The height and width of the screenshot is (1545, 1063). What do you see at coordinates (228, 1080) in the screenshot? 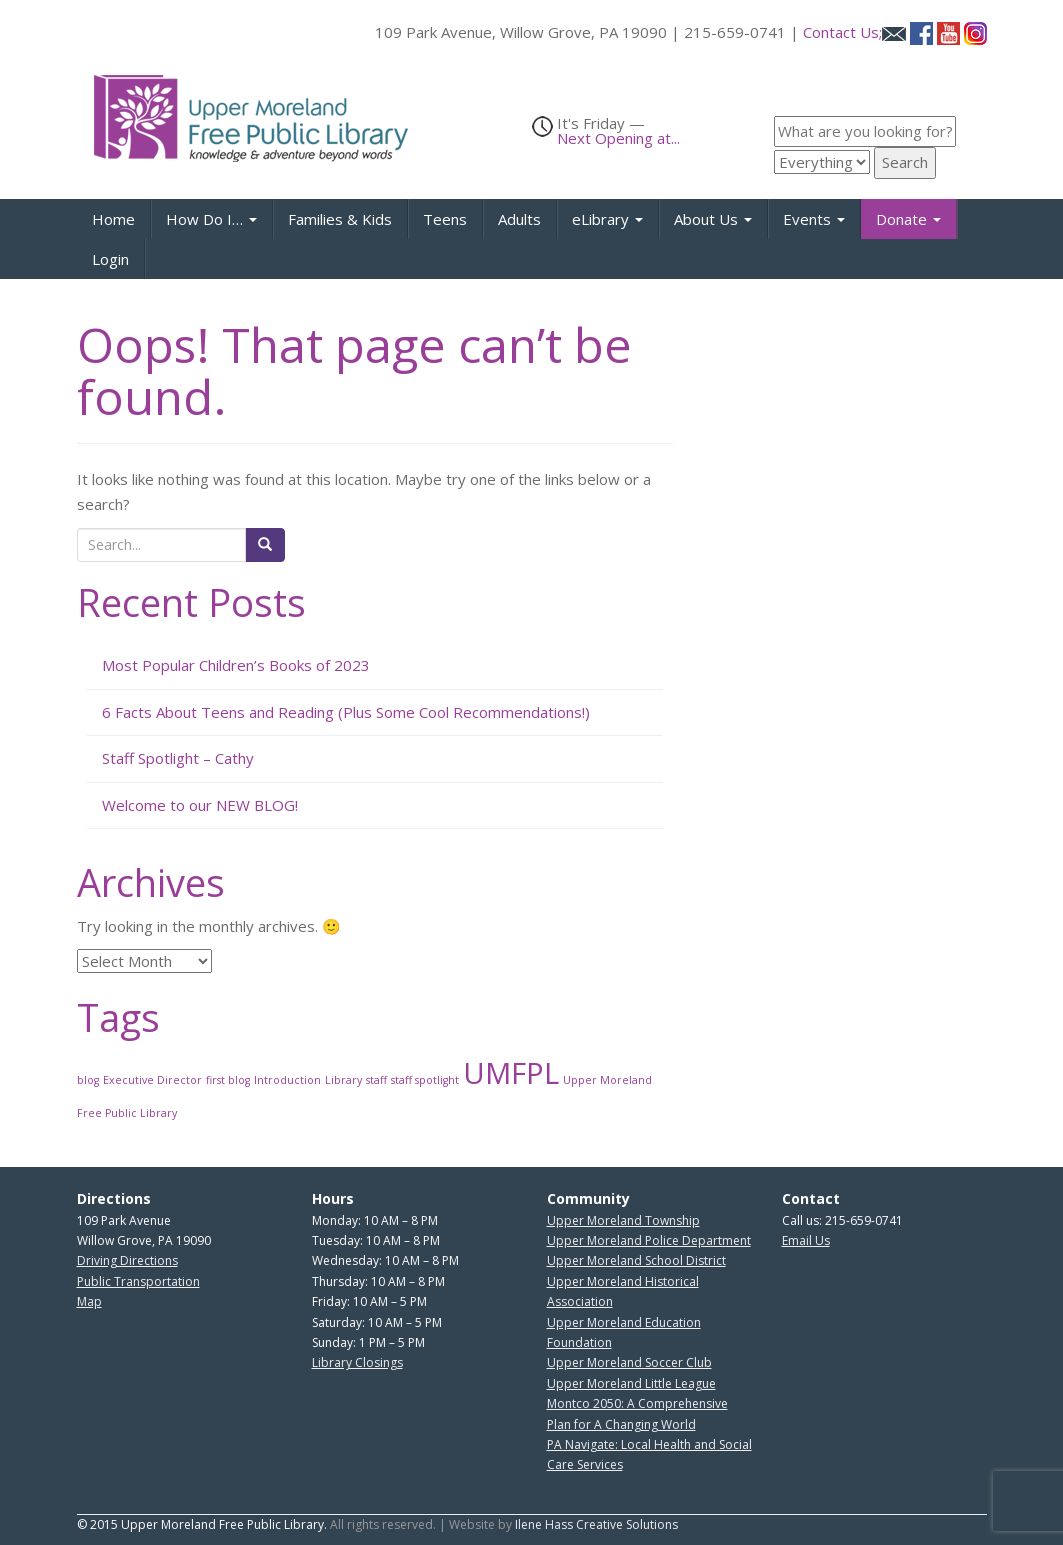
I see `first blog [first blog (1 item)]` at bounding box center [228, 1080].